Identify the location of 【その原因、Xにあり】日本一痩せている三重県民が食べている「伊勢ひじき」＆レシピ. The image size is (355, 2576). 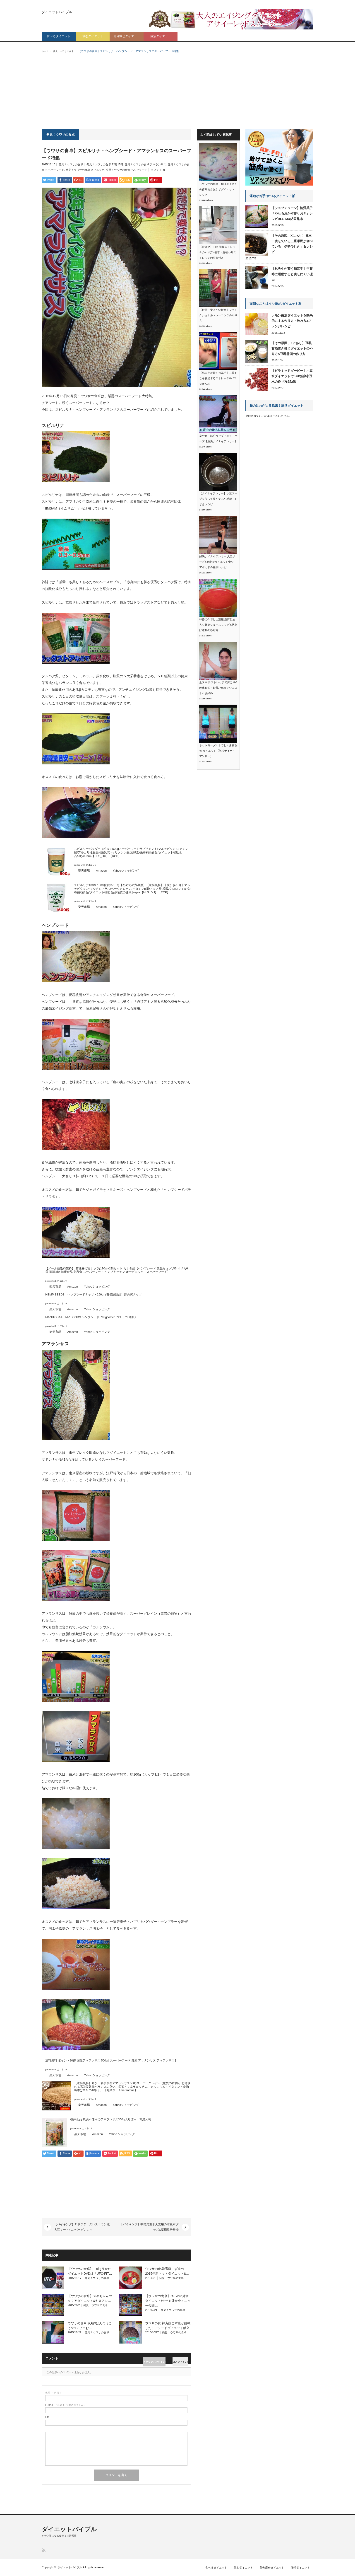
(292, 244).